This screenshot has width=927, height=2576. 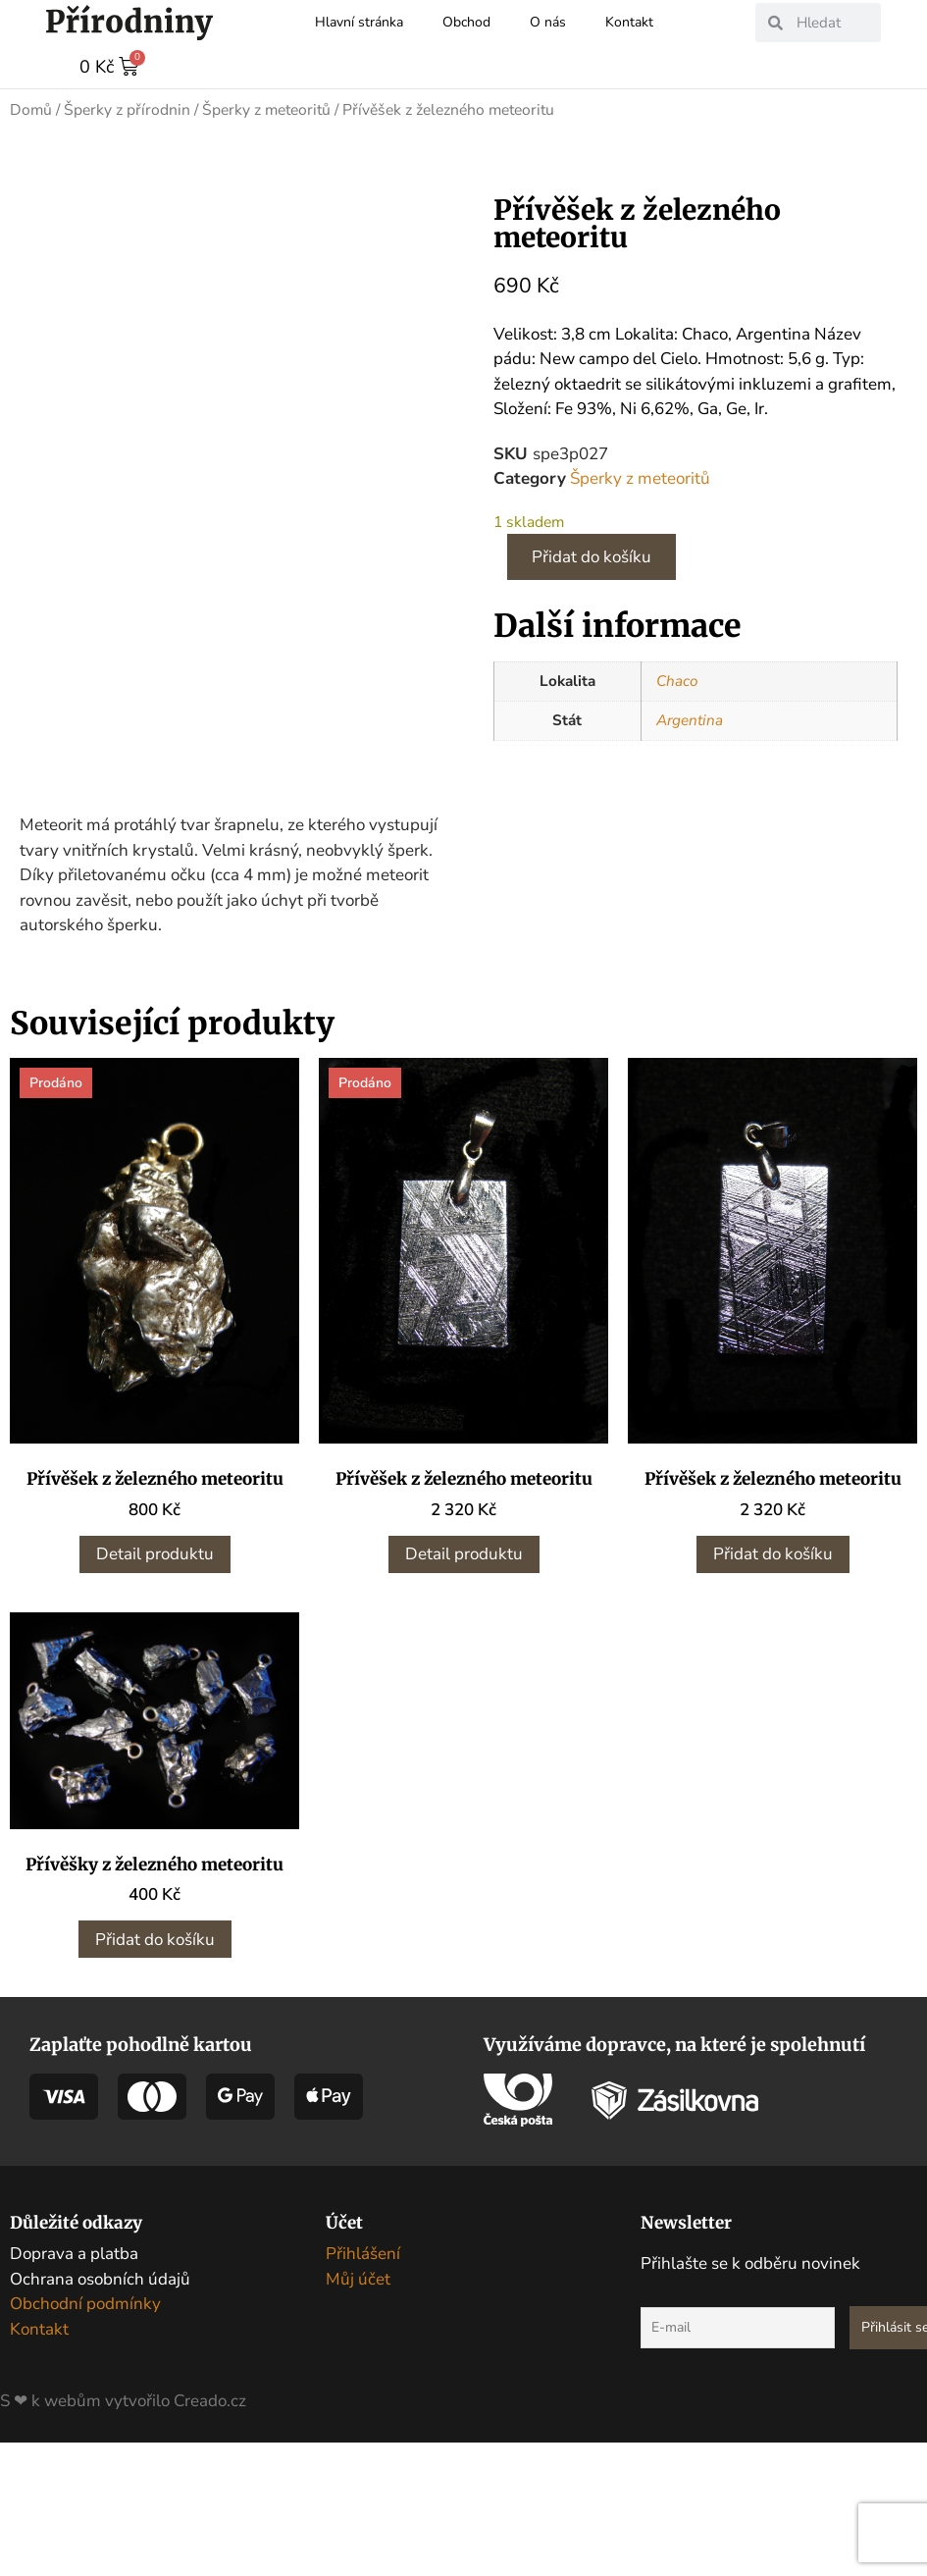 What do you see at coordinates (127, 109) in the screenshot?
I see `Šperky z přírodnin` at bounding box center [127, 109].